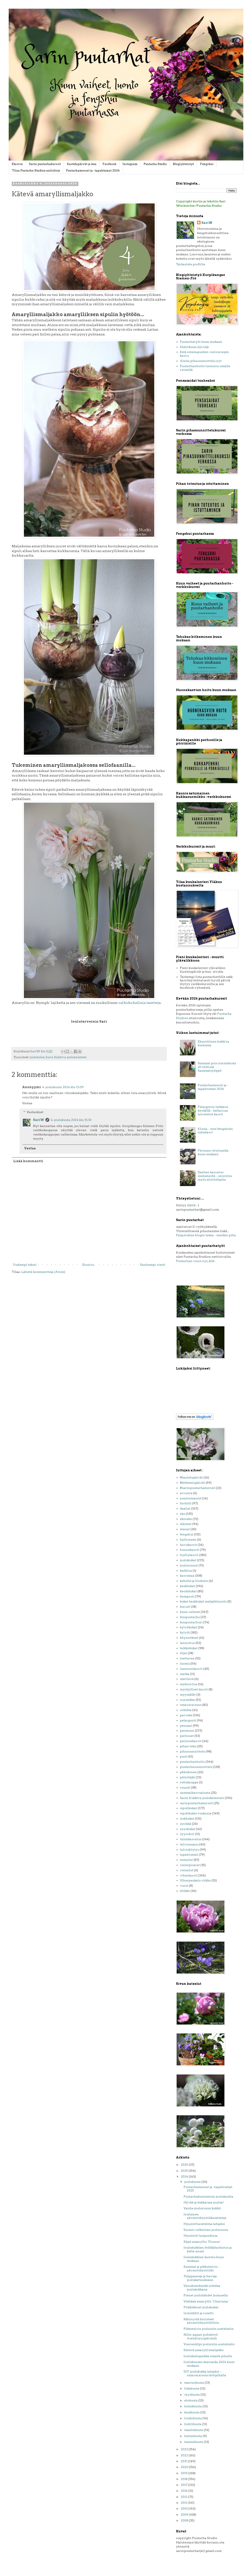 Image resolution: width=252 pixels, height=2576 pixels. Describe the element at coordinates (196, 1803) in the screenshot. I see `sarinpuutarhakurssit` at that location.